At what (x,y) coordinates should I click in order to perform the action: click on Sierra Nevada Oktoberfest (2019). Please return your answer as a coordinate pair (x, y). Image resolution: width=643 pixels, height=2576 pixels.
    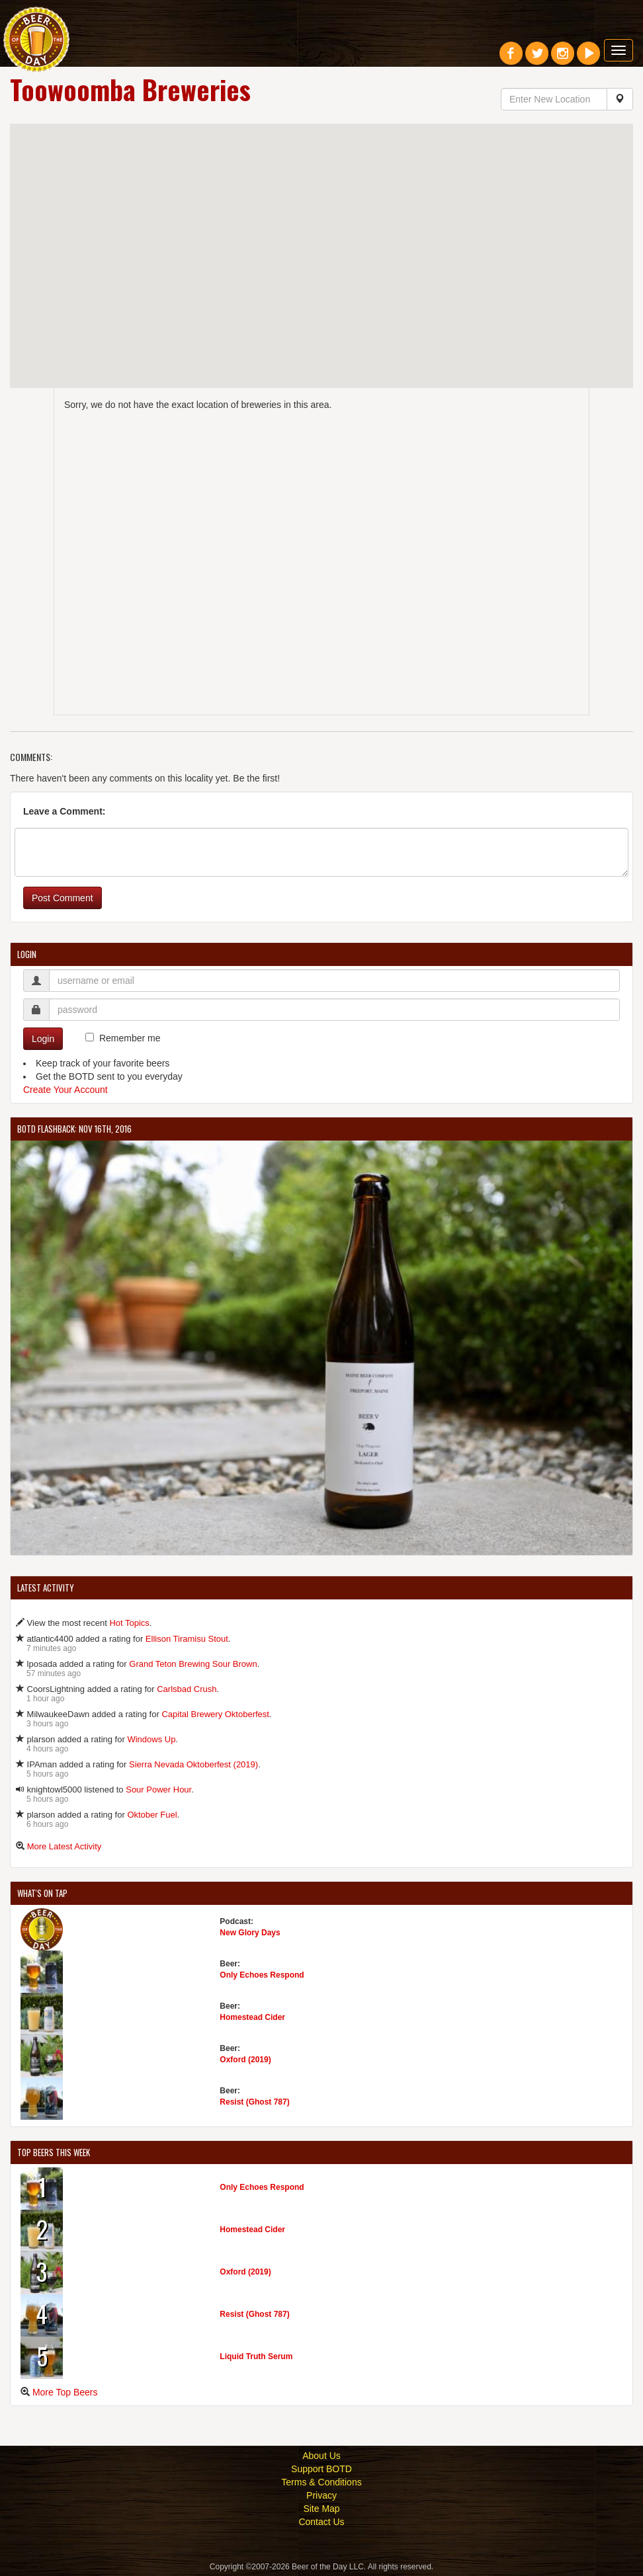
    Looking at the image, I should click on (193, 1764).